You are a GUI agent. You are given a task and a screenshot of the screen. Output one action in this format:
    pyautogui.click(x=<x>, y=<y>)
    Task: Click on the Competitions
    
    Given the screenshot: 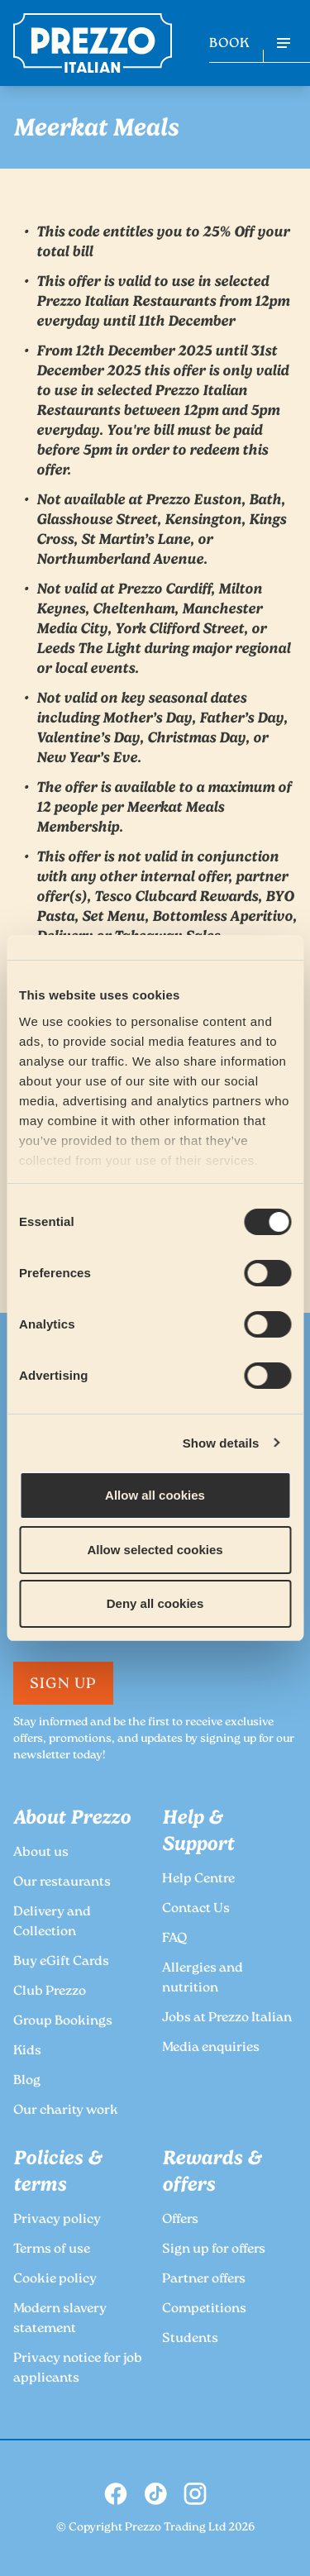 What is the action you would take?
    pyautogui.click(x=204, y=2309)
    